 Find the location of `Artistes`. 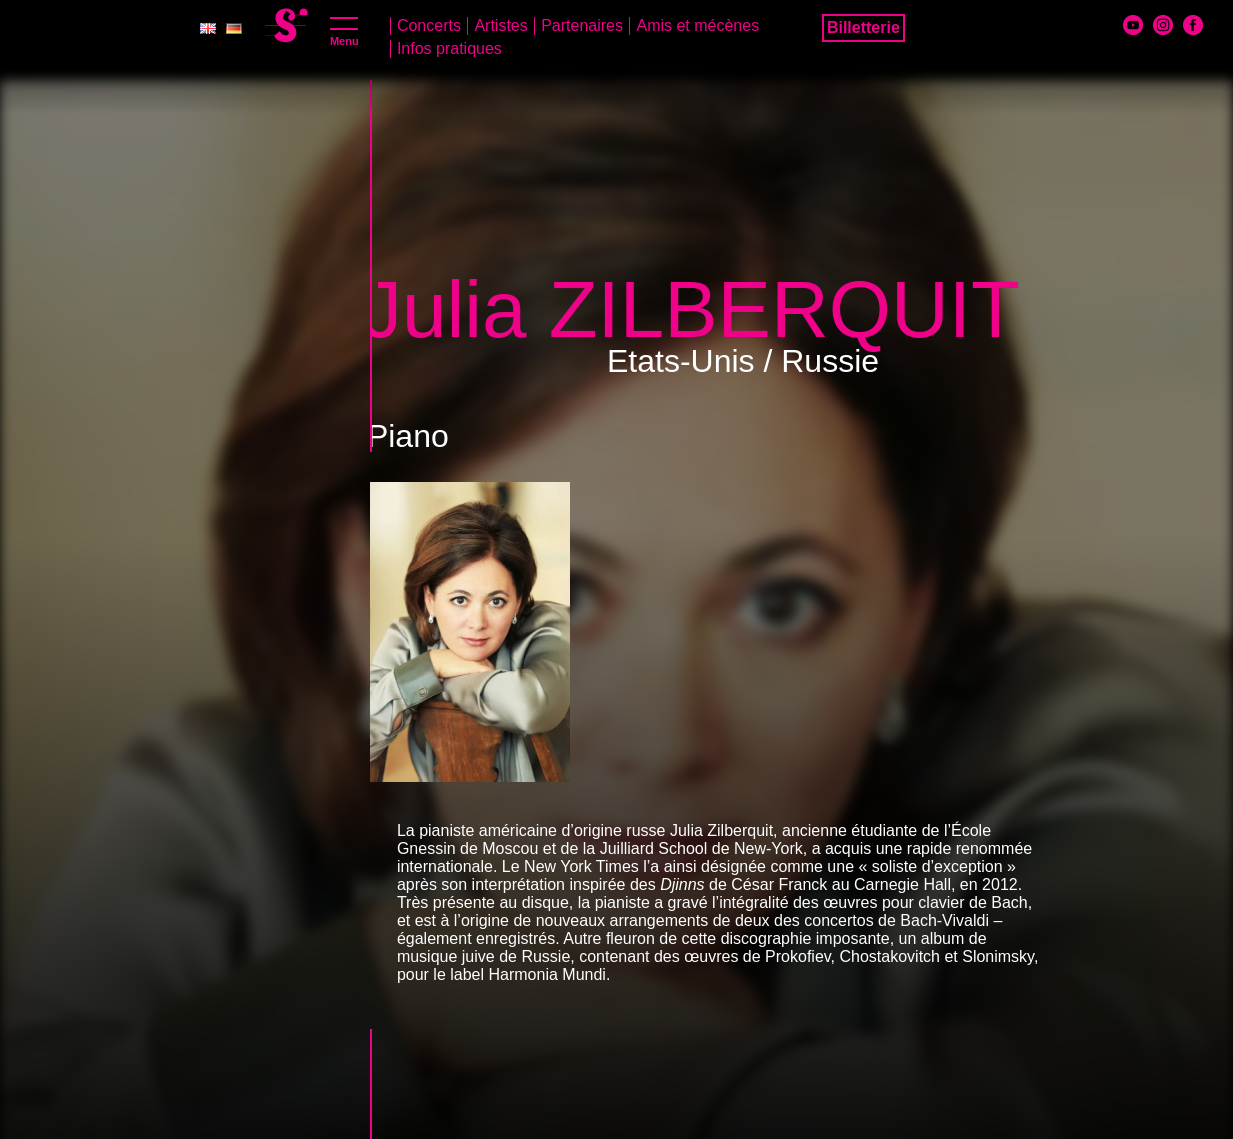

Artistes is located at coordinates (500, 25).